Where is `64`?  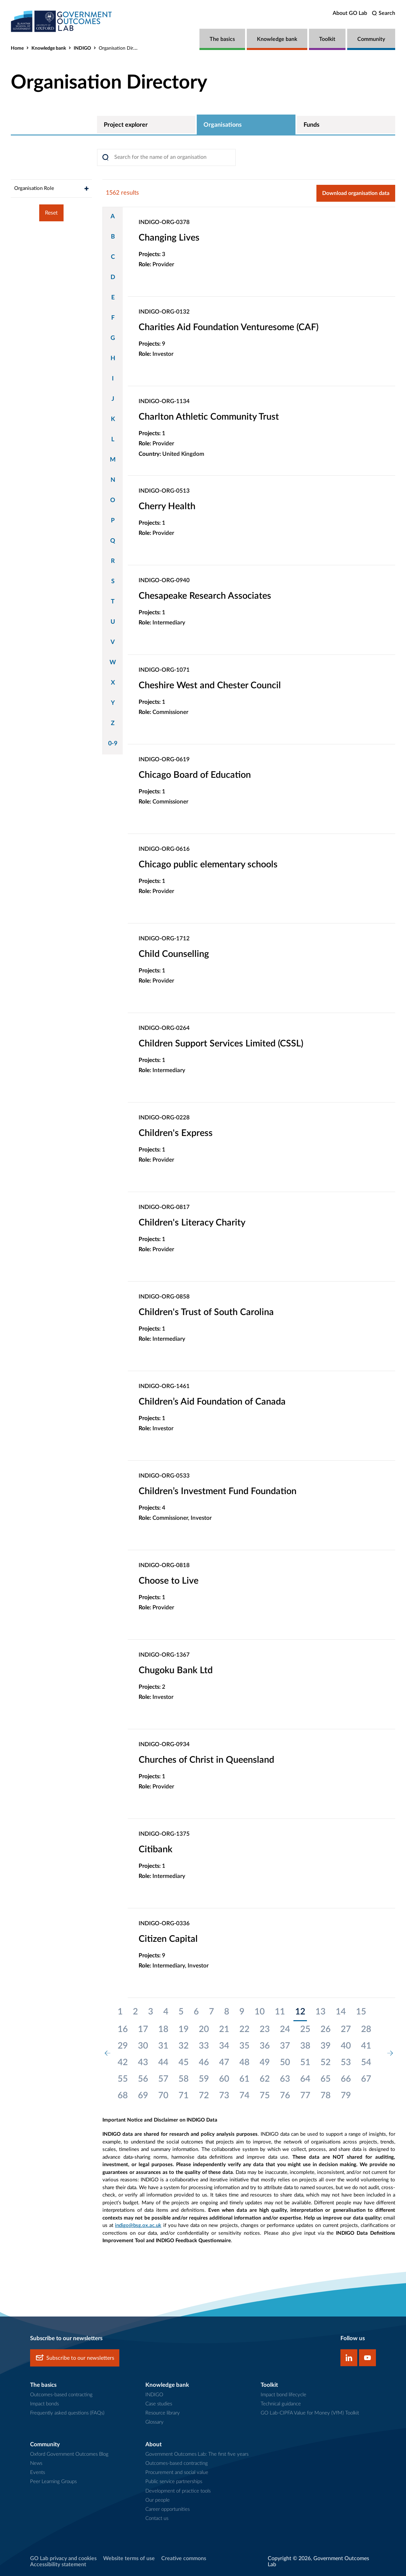 64 is located at coordinates (305, 2079).